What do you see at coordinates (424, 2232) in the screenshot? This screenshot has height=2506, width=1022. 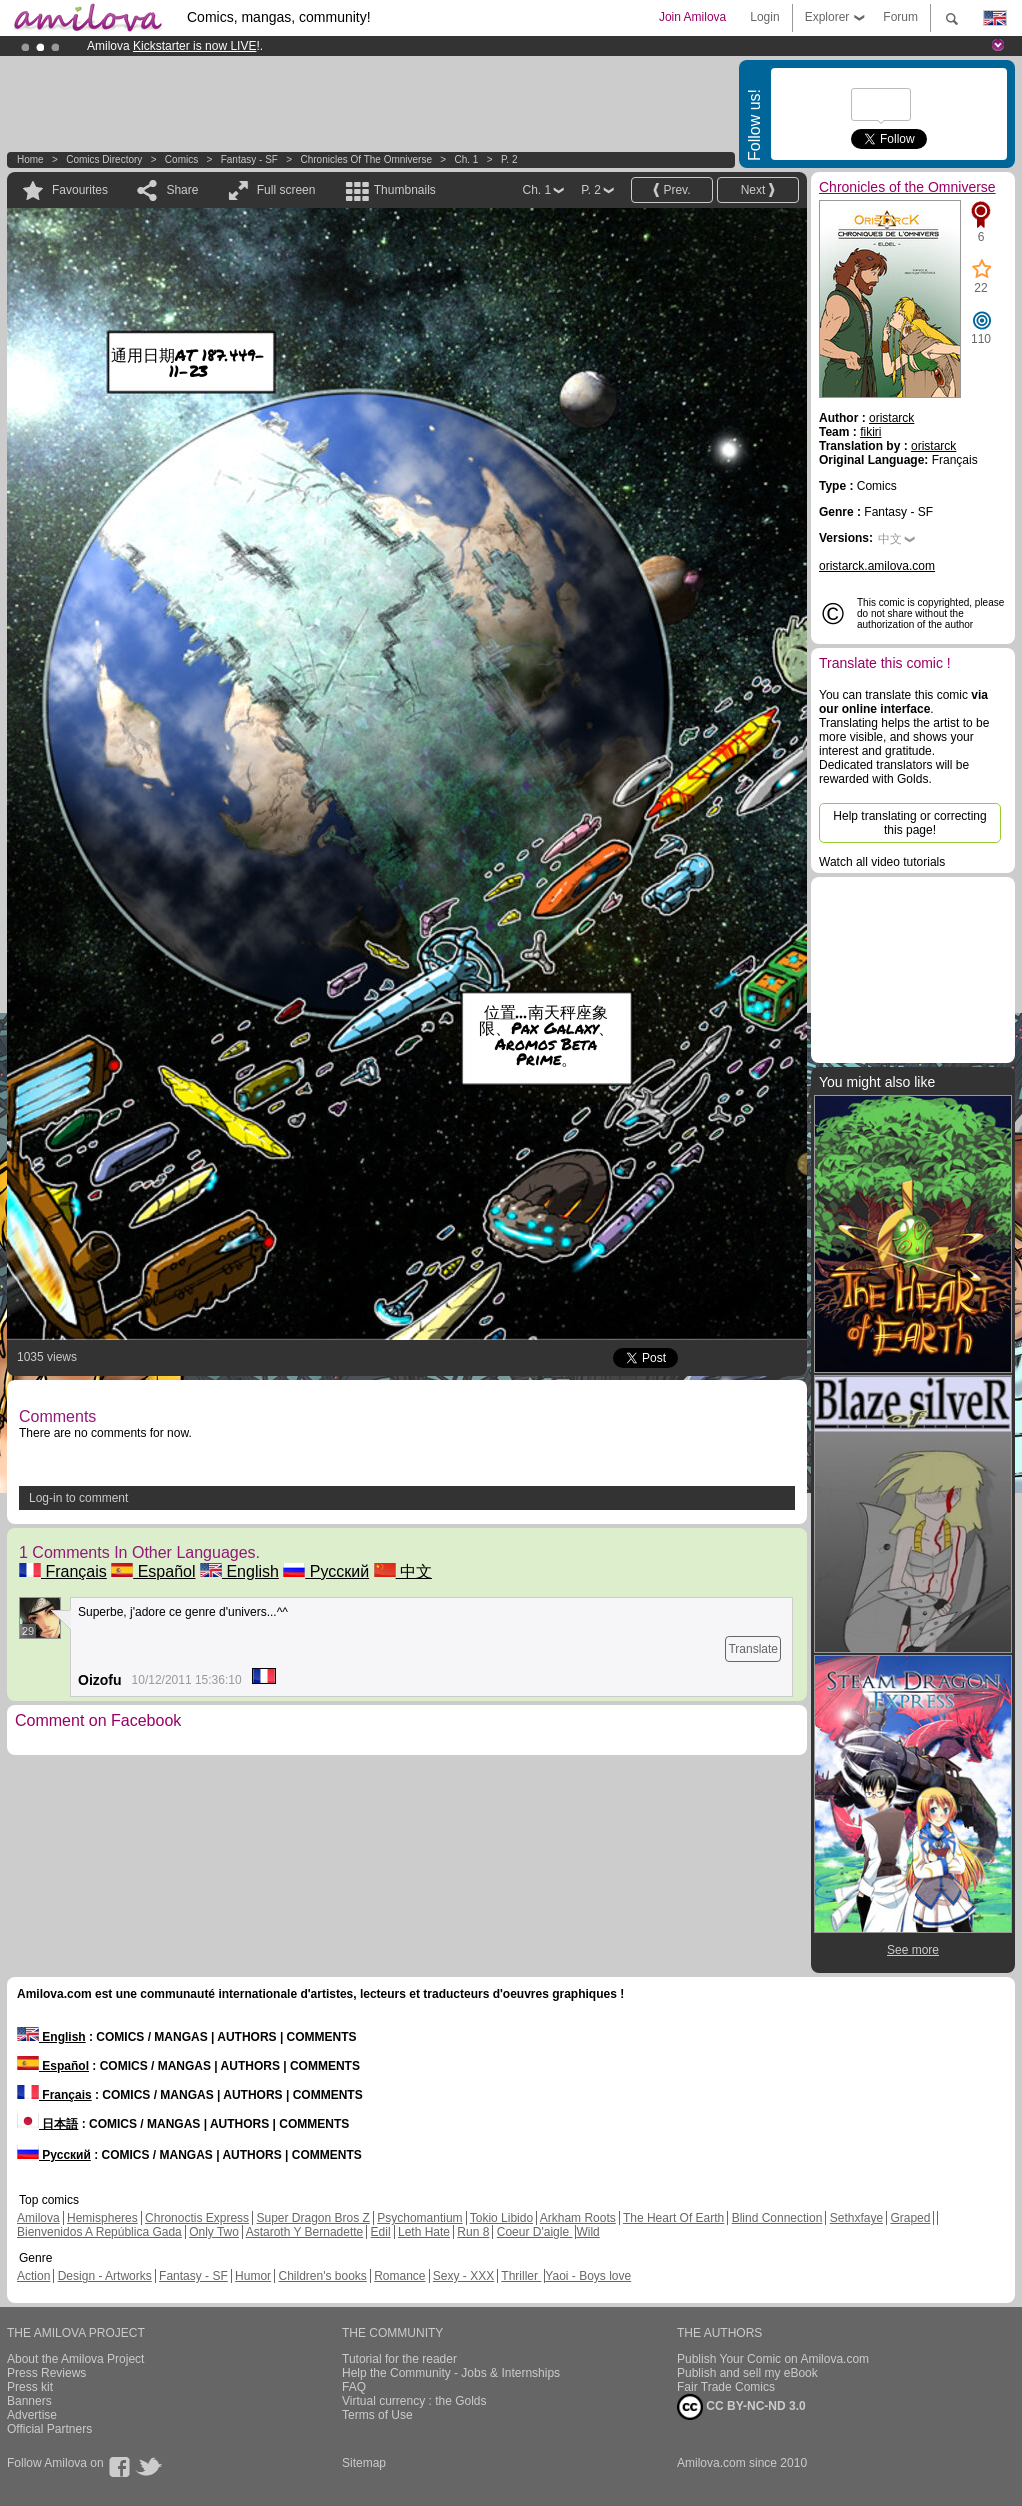 I see `Leth Hate` at bounding box center [424, 2232].